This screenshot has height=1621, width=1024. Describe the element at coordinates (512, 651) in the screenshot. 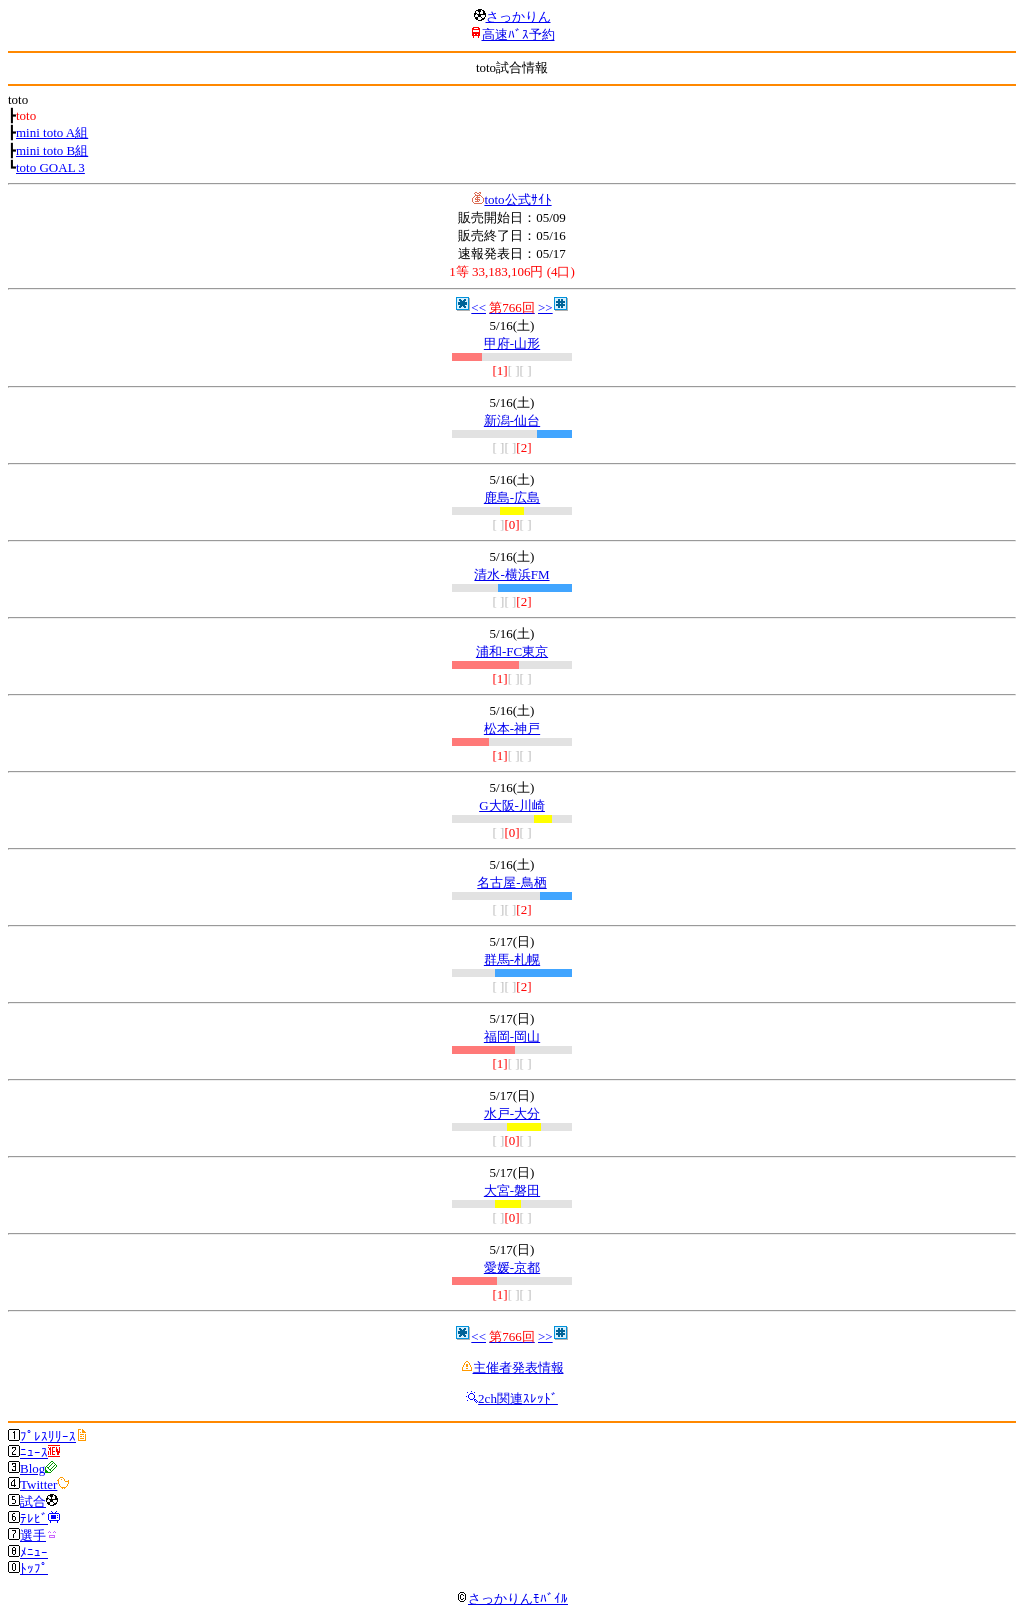

I see `浦和-FC東京` at that location.